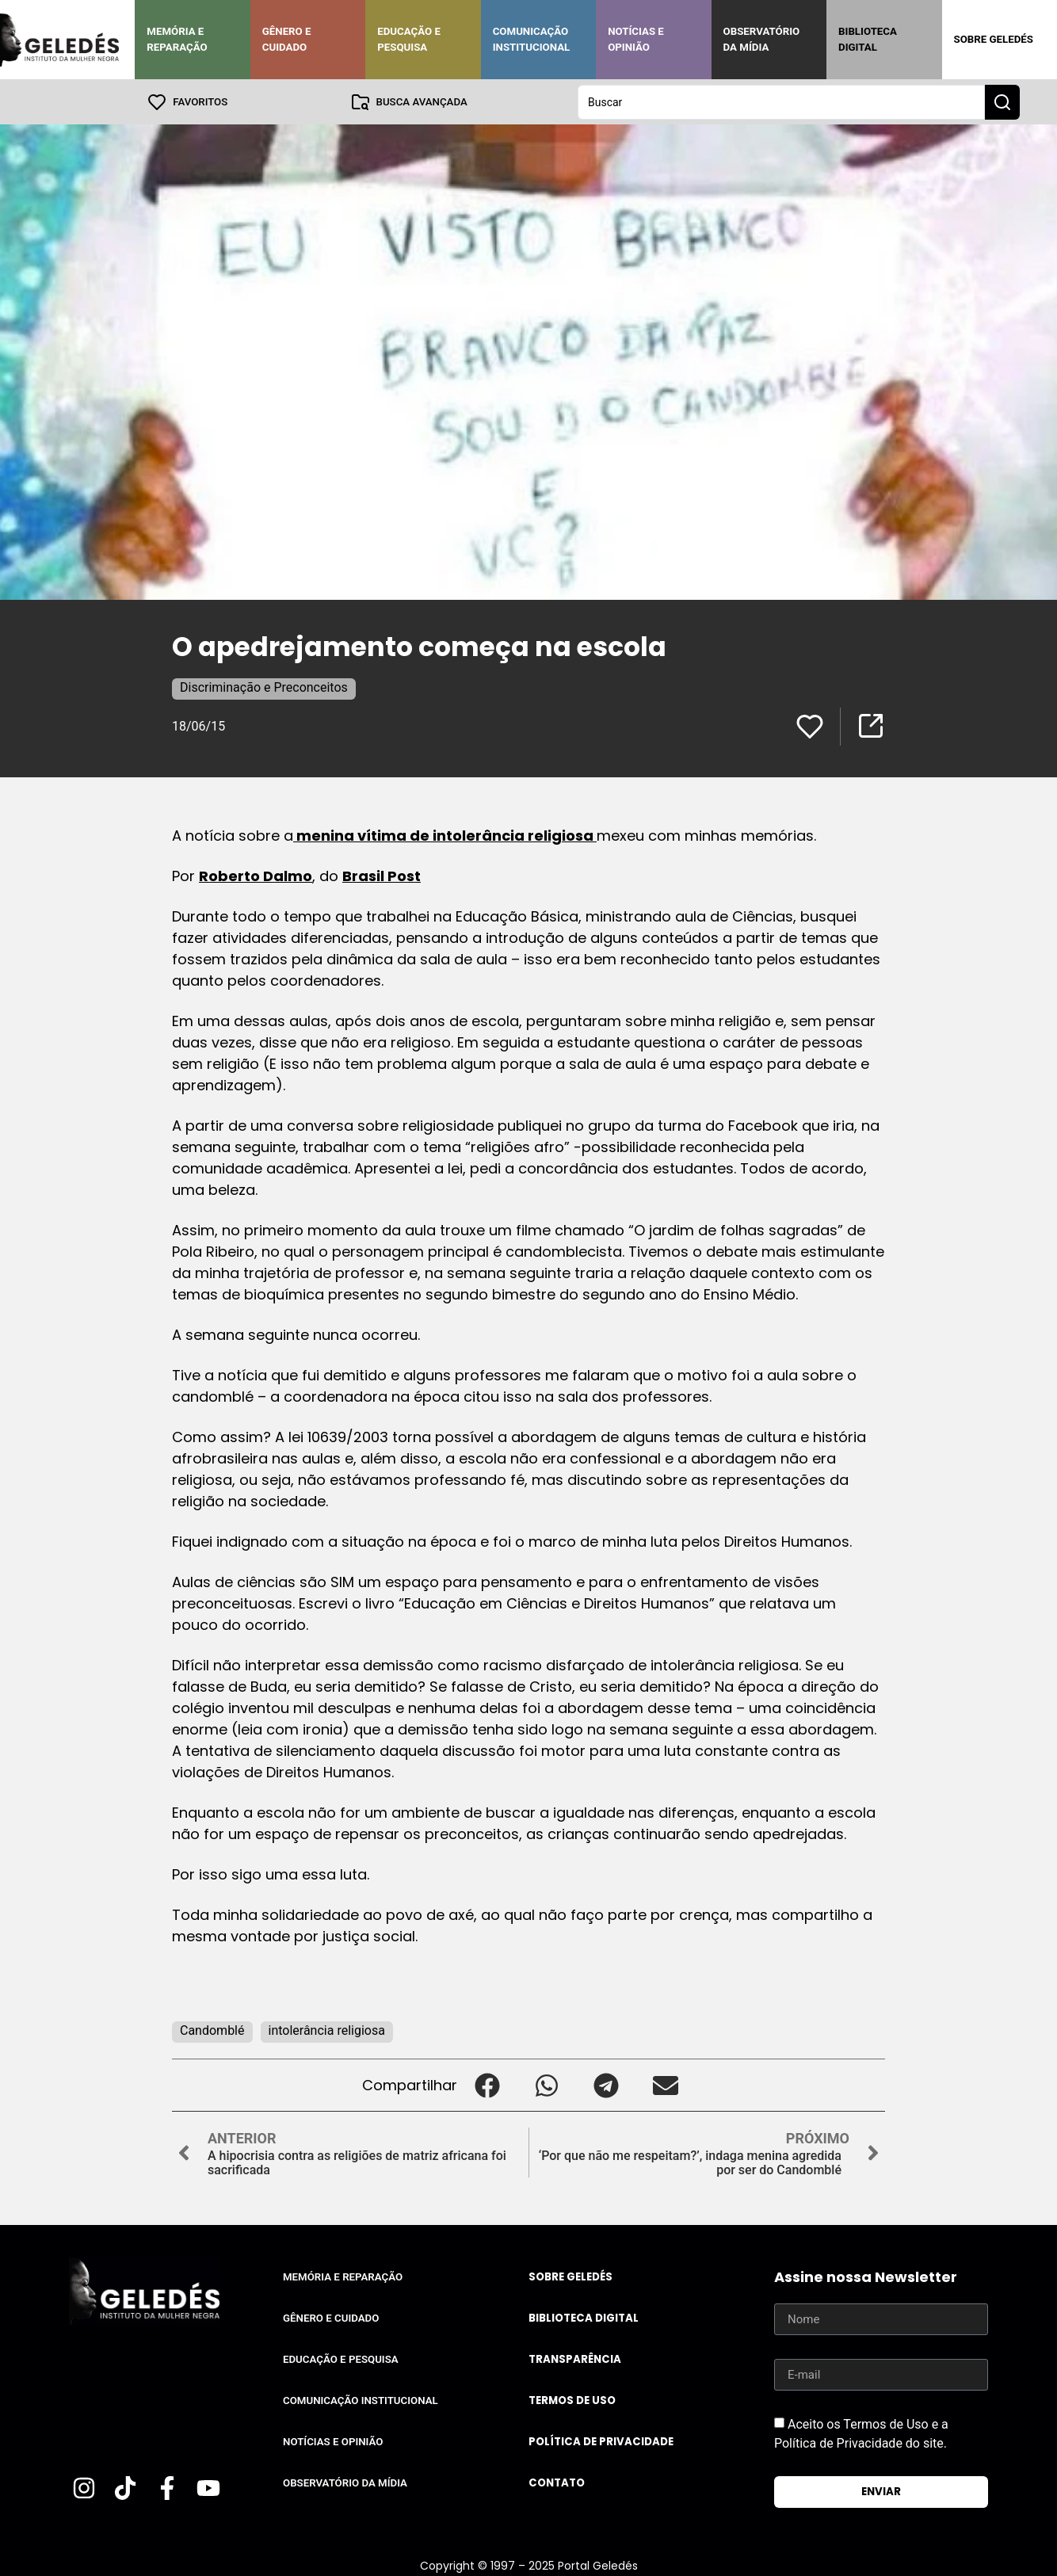 Image resolution: width=1057 pixels, height=2576 pixels. Describe the element at coordinates (636, 39) in the screenshot. I see `Notícias e Opinião` at that location.